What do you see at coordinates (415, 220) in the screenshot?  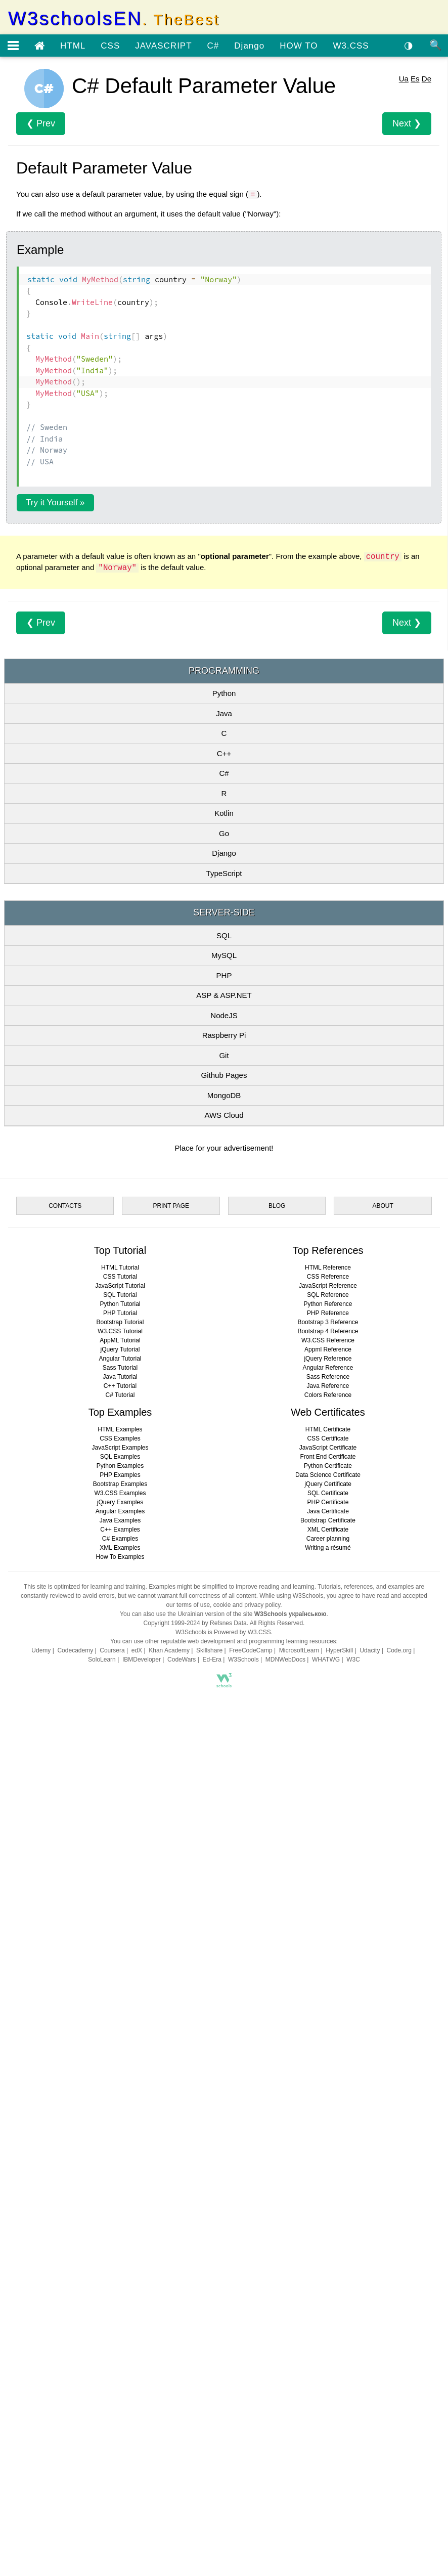 I see `Es` at bounding box center [415, 220].